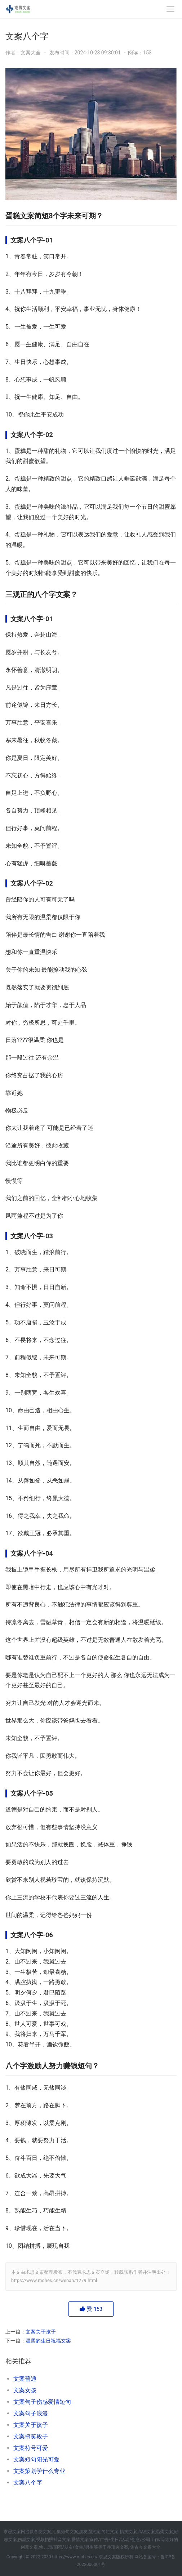 This screenshot has height=2576, width=182. Describe the element at coordinates (27, 2482) in the screenshot. I see `文案八个字` at that location.